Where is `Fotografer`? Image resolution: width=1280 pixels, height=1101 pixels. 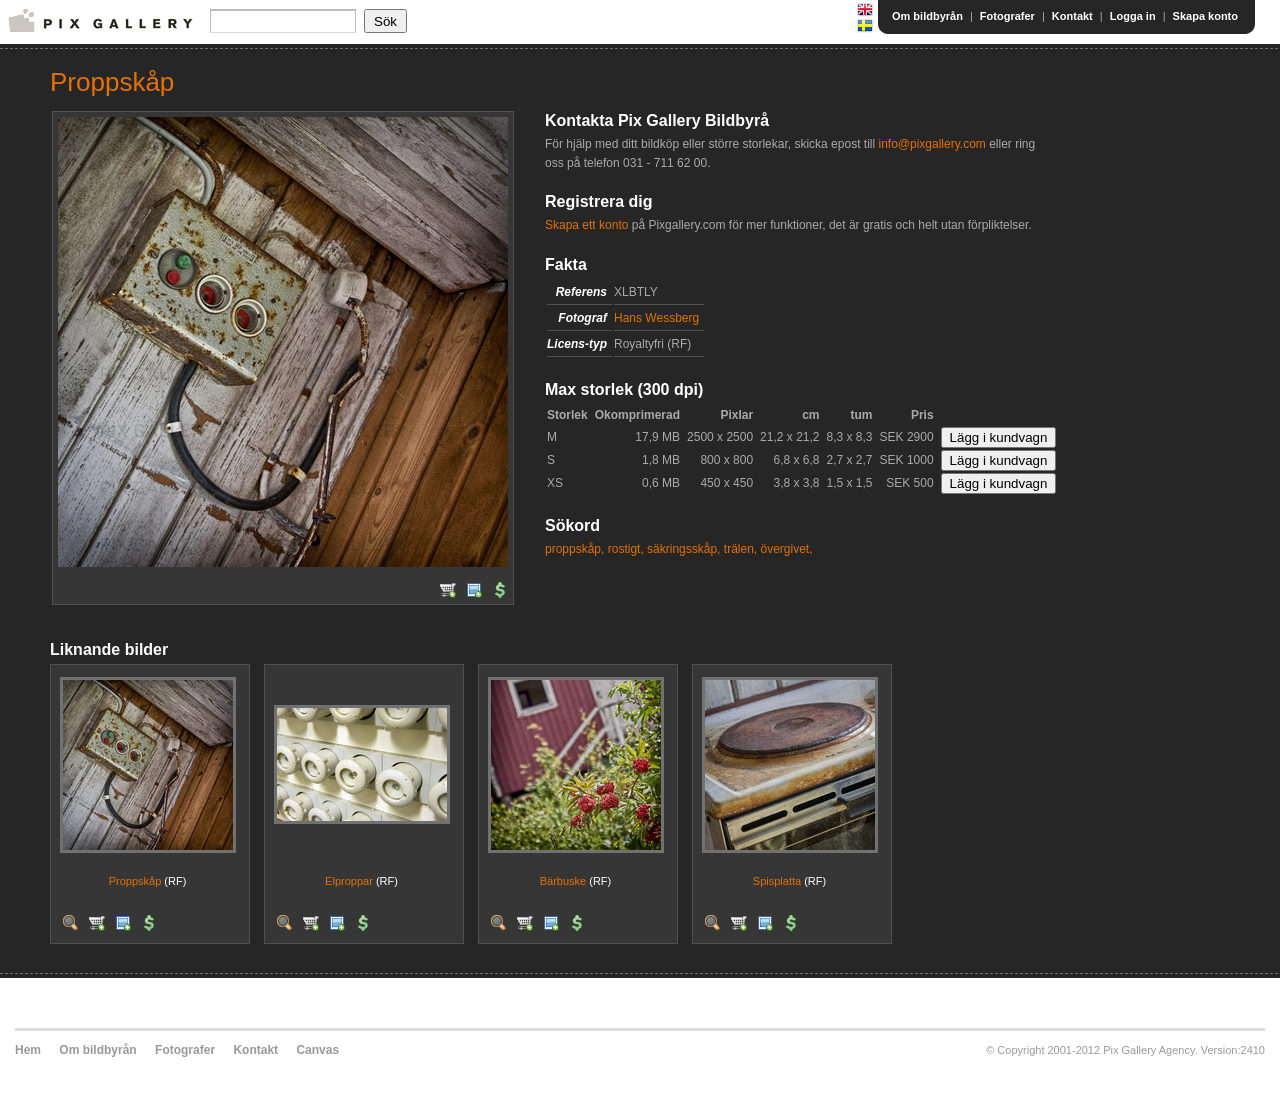
Fotografer is located at coordinates (1007, 16).